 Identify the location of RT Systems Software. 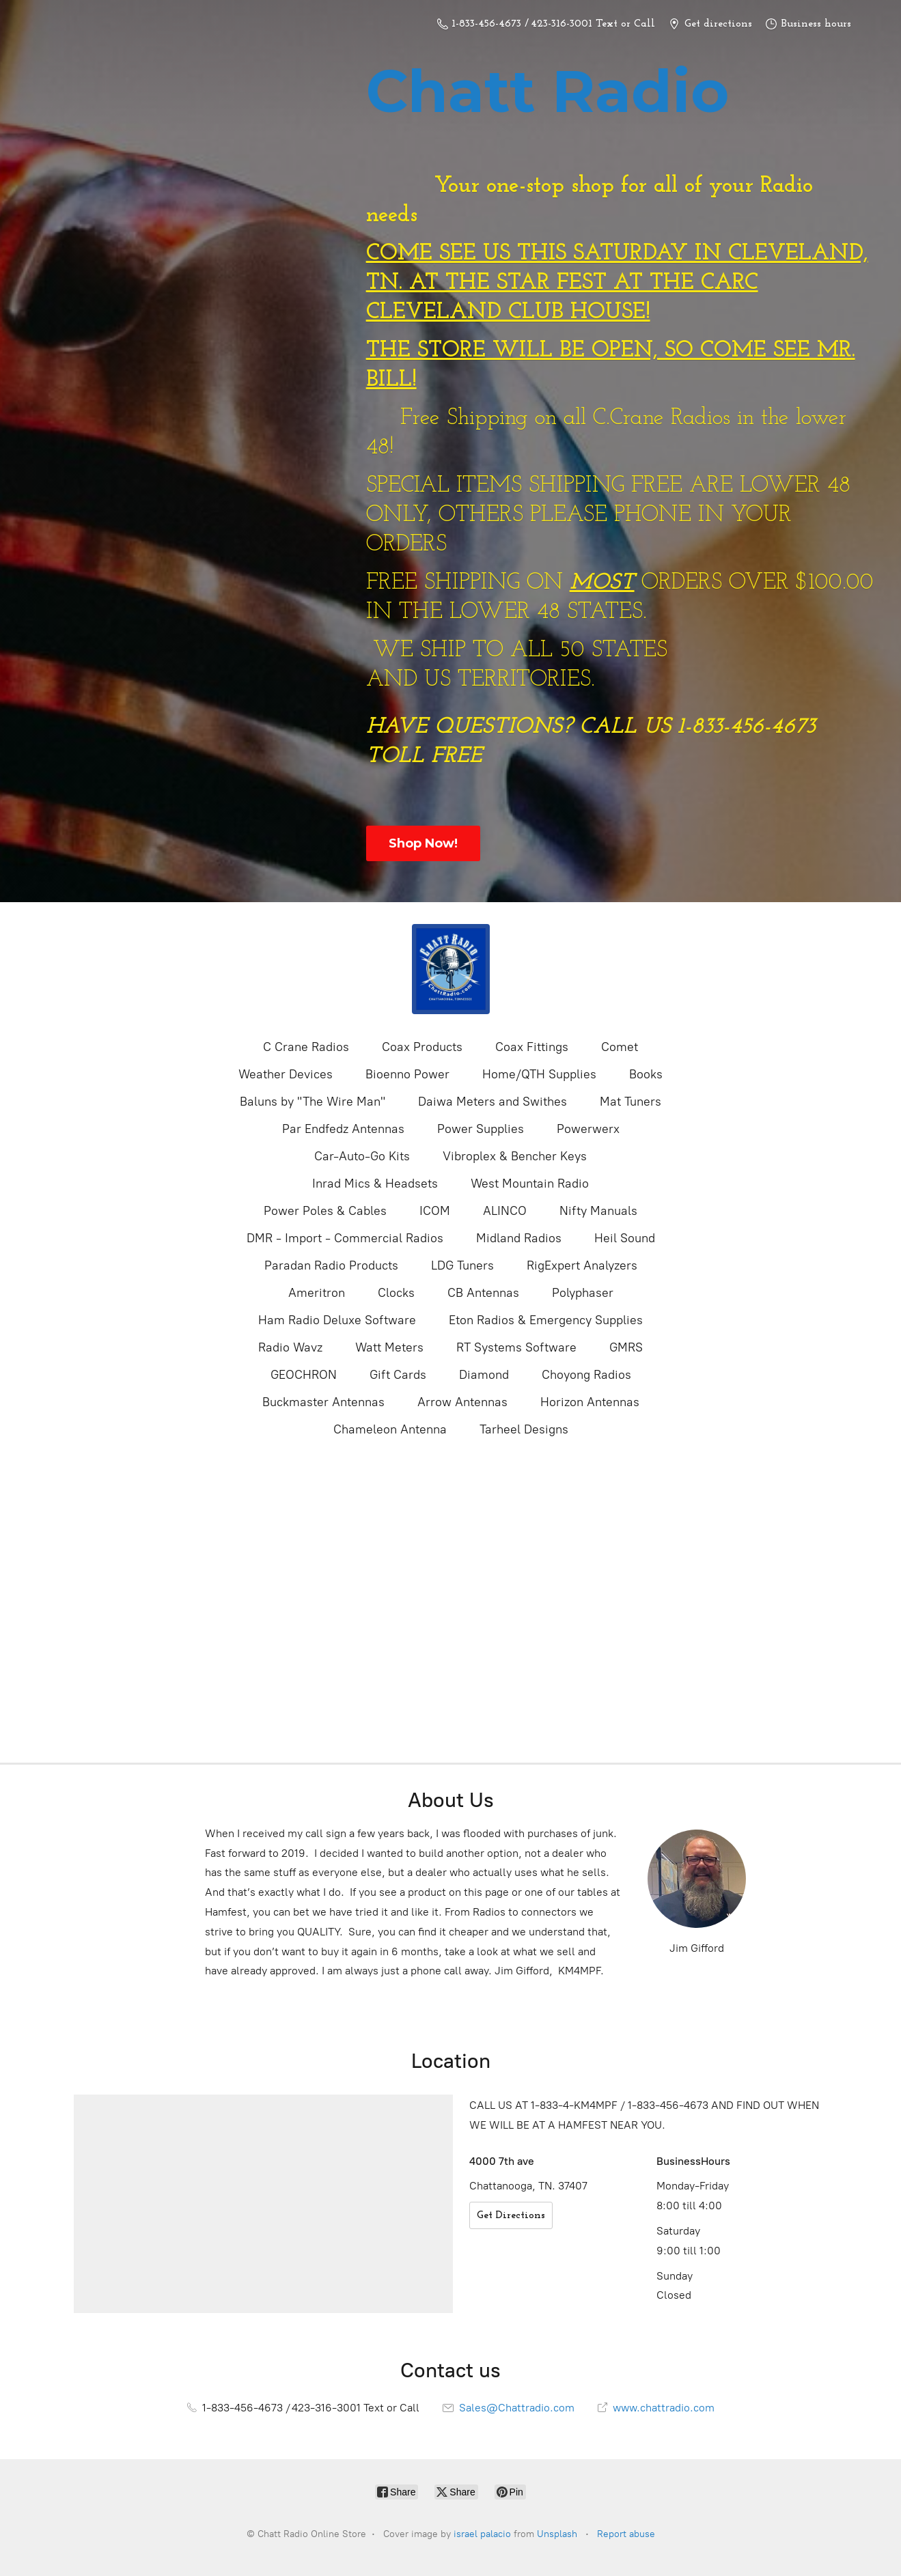
(516, 1347).